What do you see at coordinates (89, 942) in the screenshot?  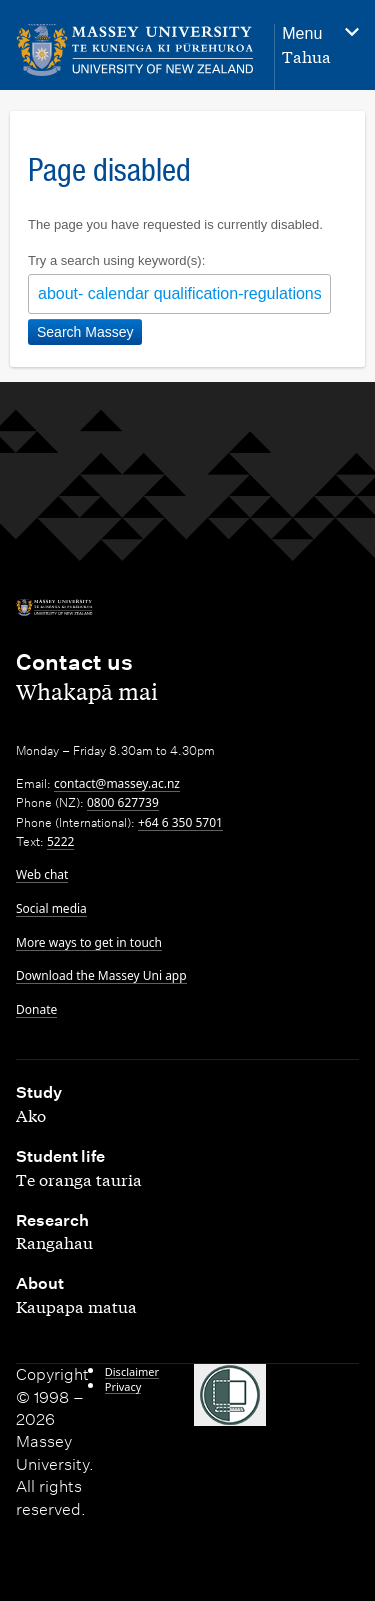 I see `More ways to get in touch` at bounding box center [89, 942].